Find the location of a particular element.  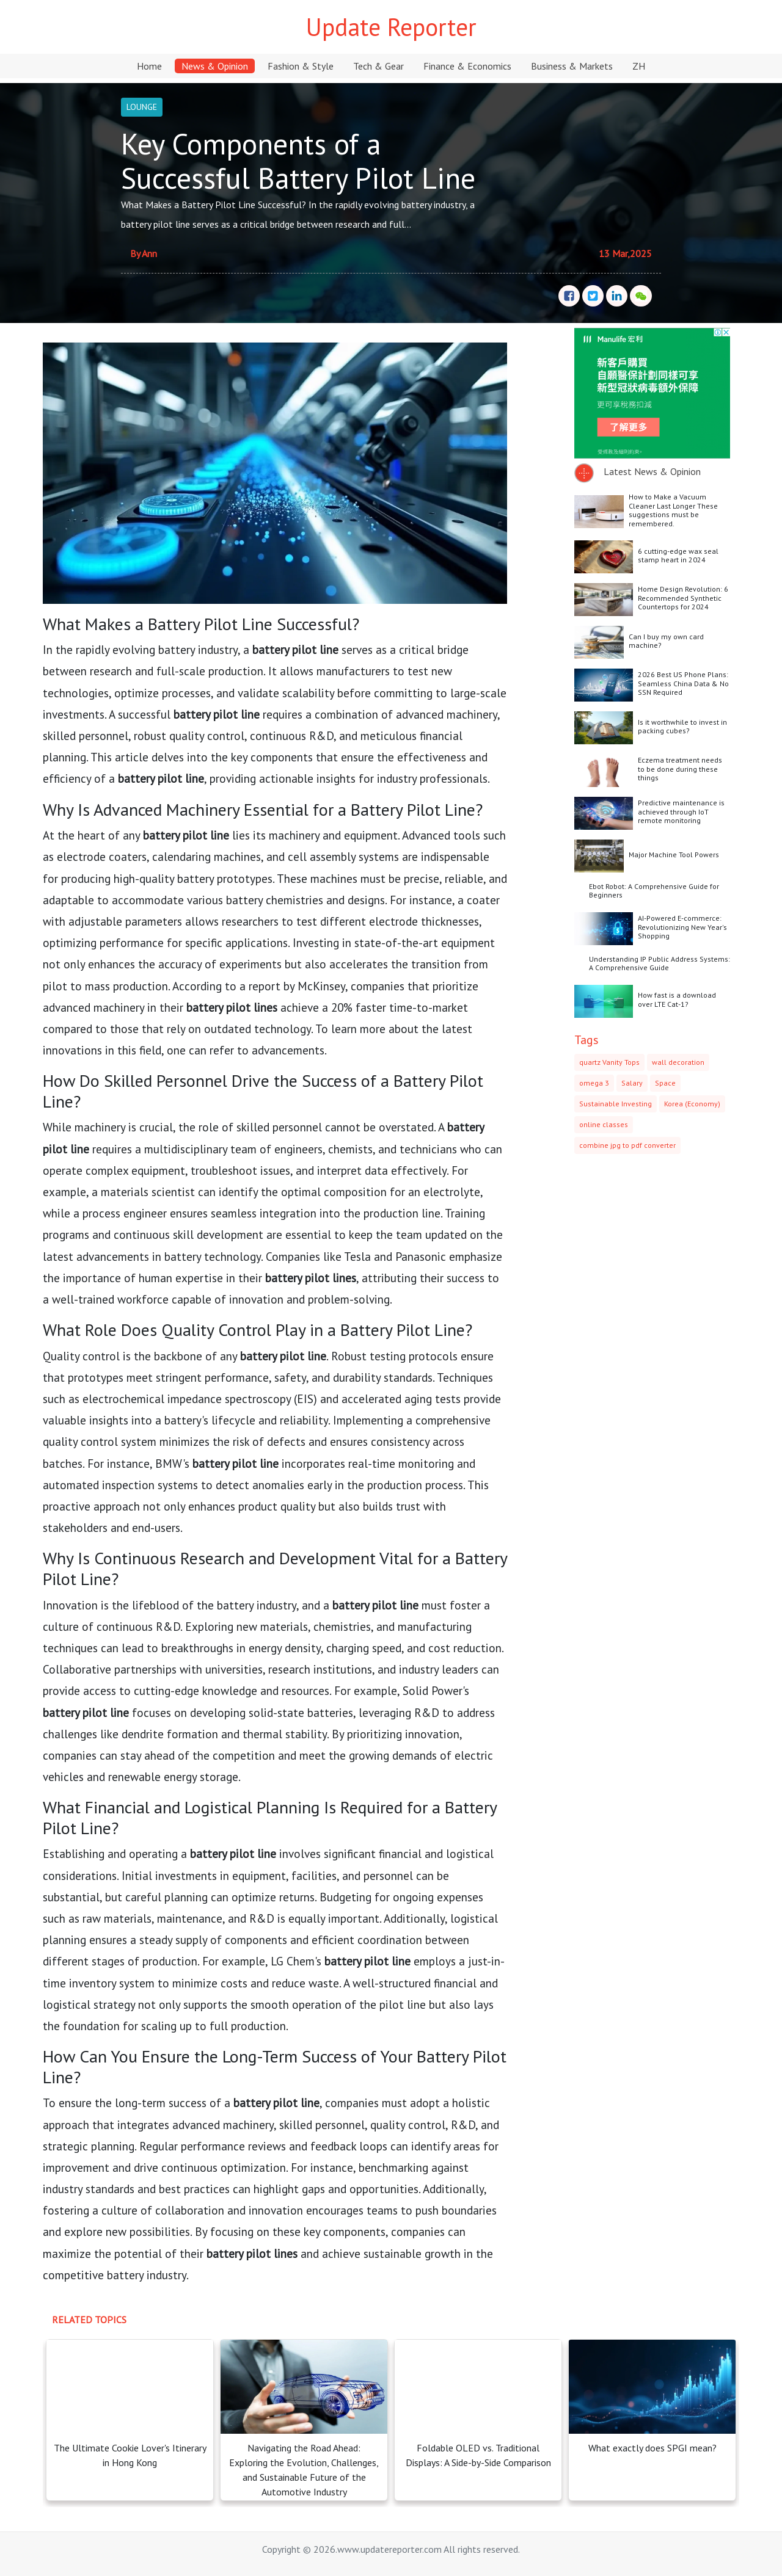

Can I buy my own card machine? is located at coordinates (666, 641).